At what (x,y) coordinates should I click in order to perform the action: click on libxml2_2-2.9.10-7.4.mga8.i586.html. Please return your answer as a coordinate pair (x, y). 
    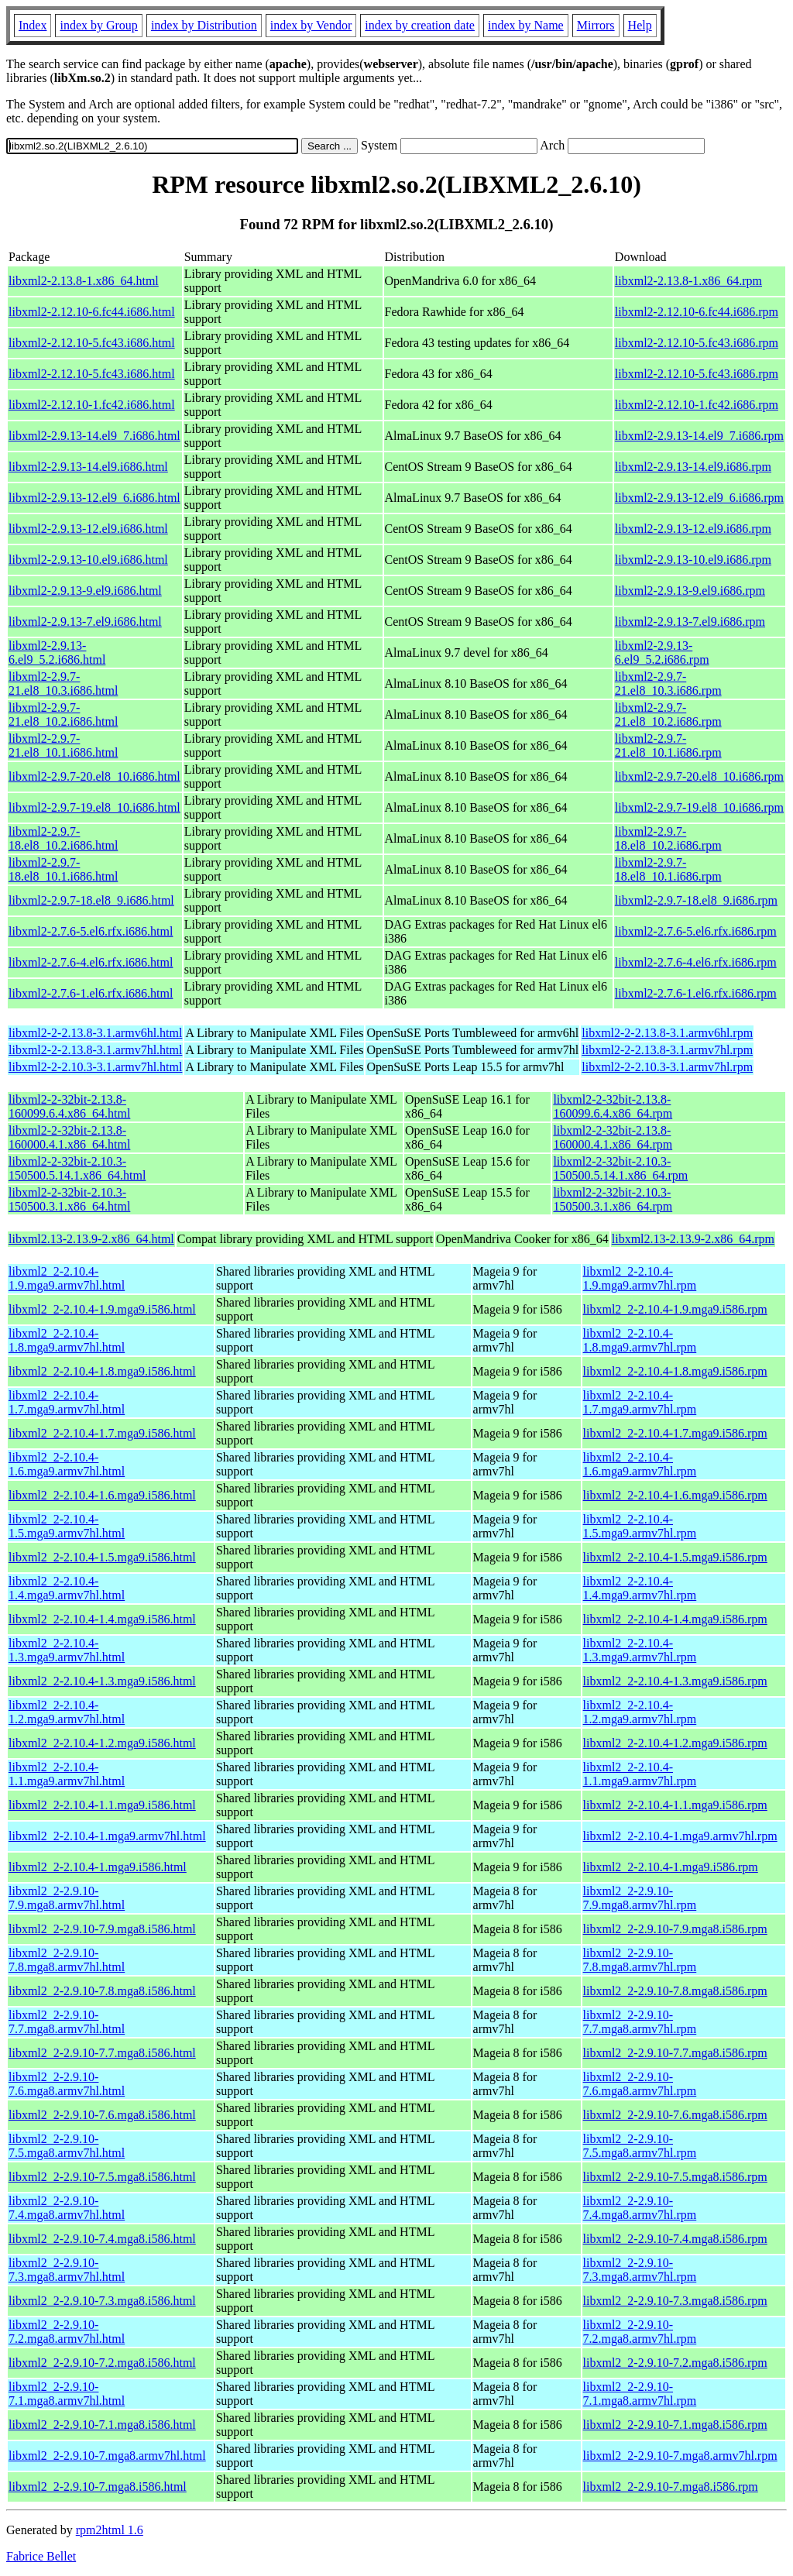
    Looking at the image, I should click on (102, 2238).